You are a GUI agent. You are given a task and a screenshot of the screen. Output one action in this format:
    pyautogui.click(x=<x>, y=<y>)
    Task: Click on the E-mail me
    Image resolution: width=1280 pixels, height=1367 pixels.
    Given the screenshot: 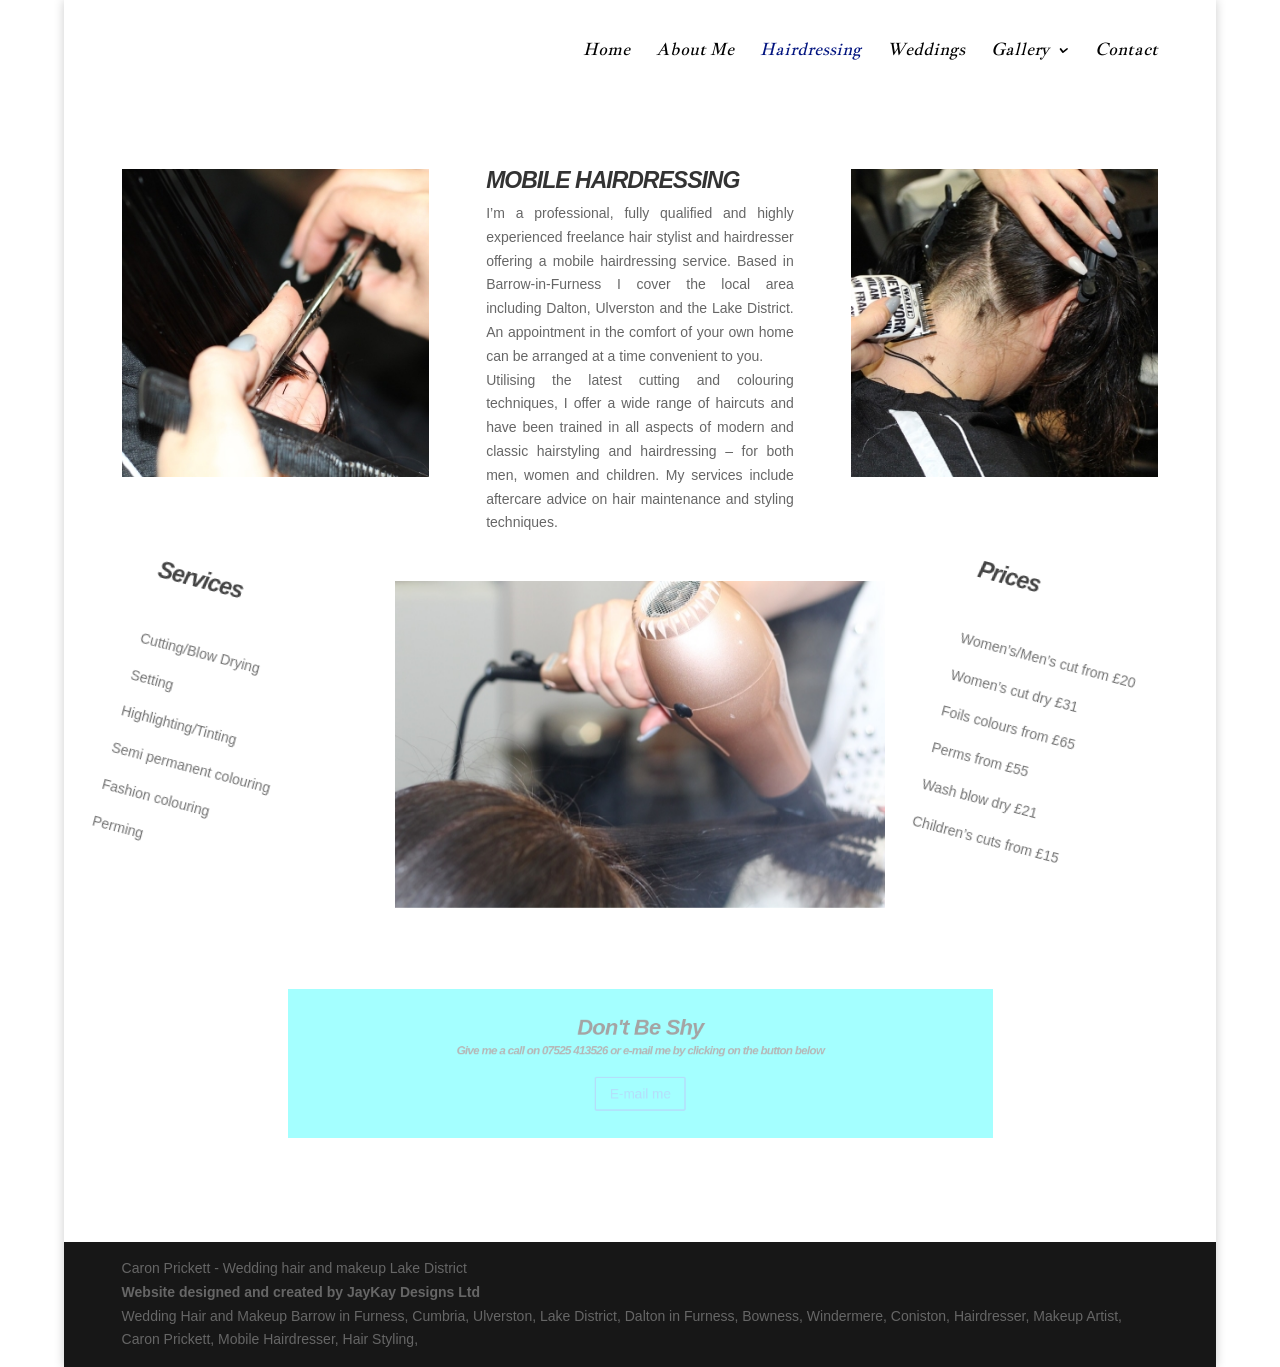 What is the action you would take?
    pyautogui.click(x=640, y=1089)
    